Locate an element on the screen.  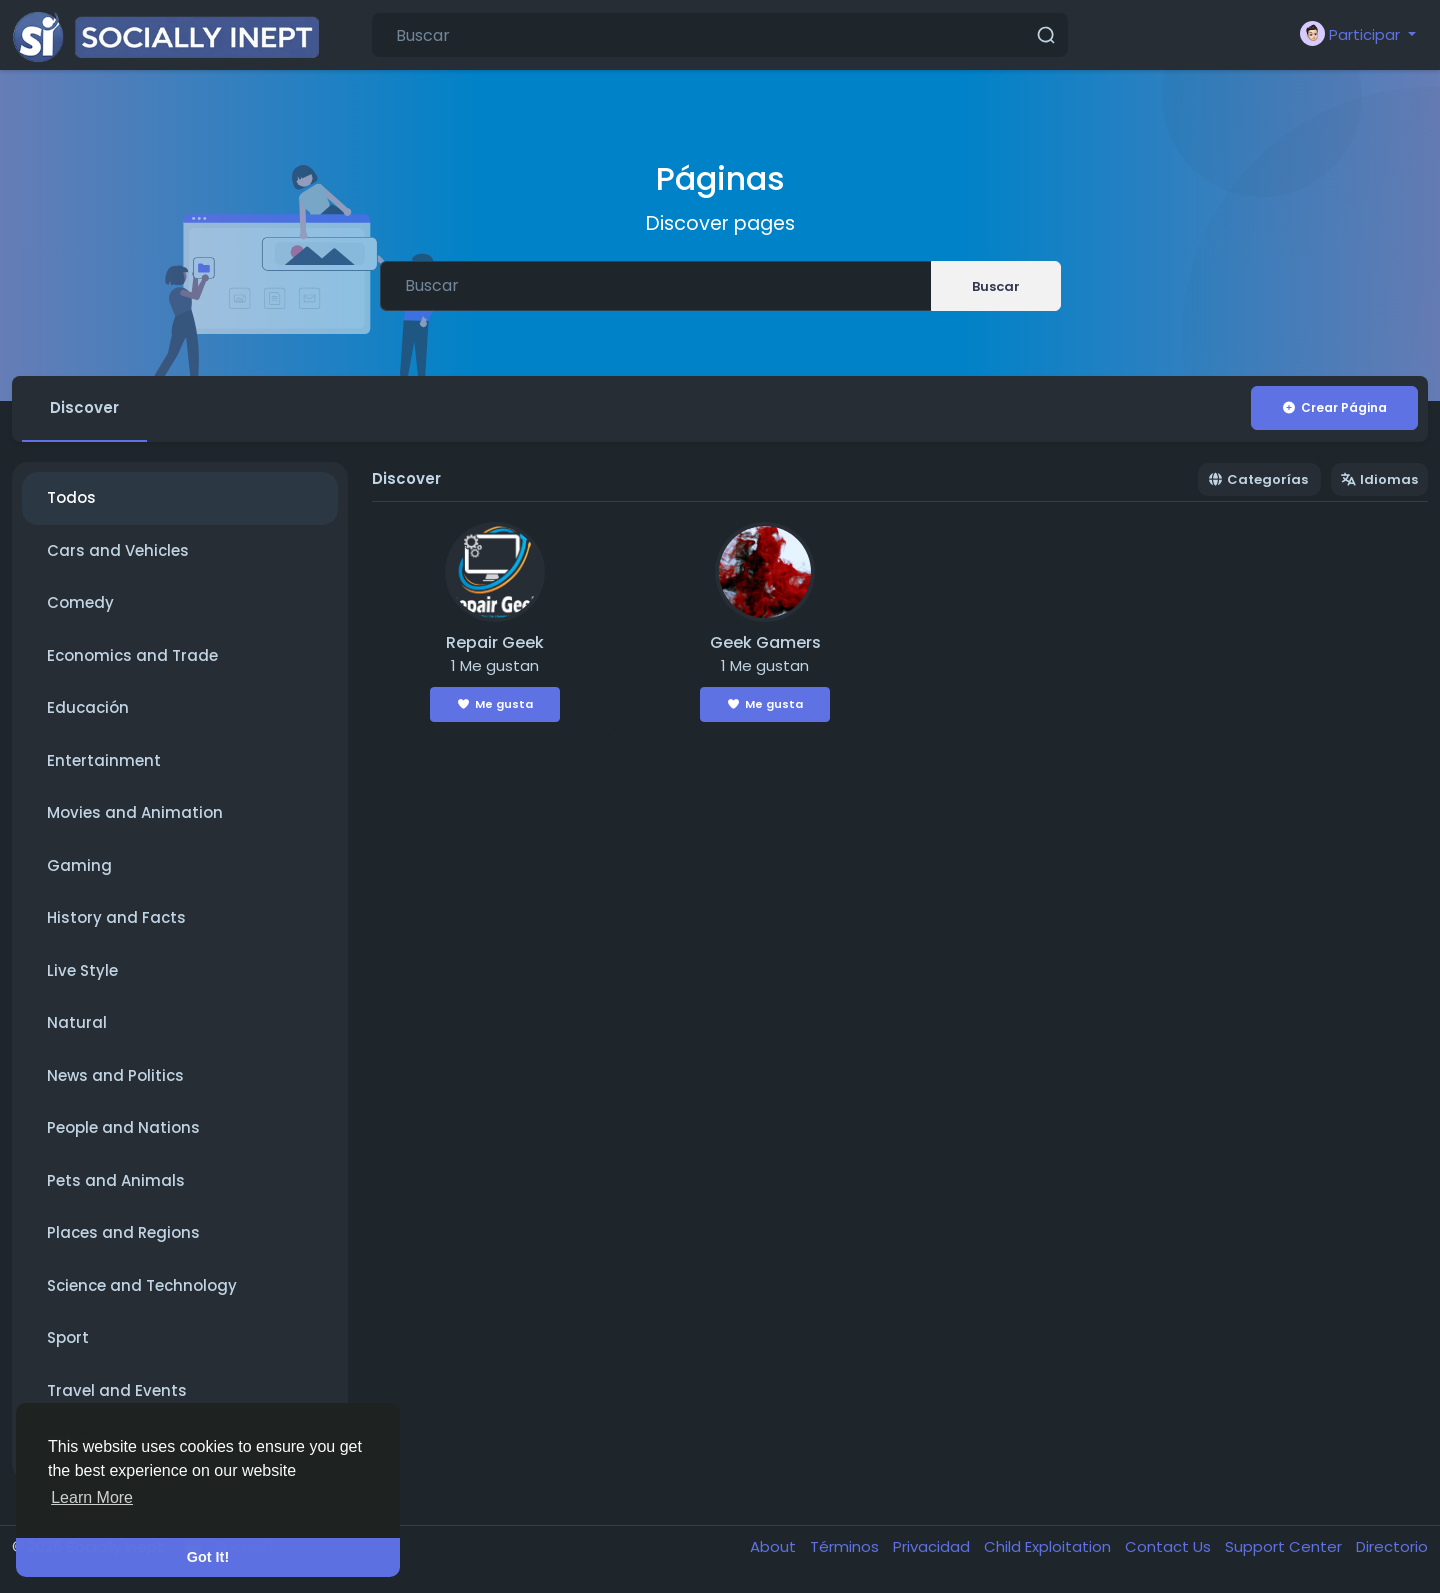
Todos is located at coordinates (71, 497).